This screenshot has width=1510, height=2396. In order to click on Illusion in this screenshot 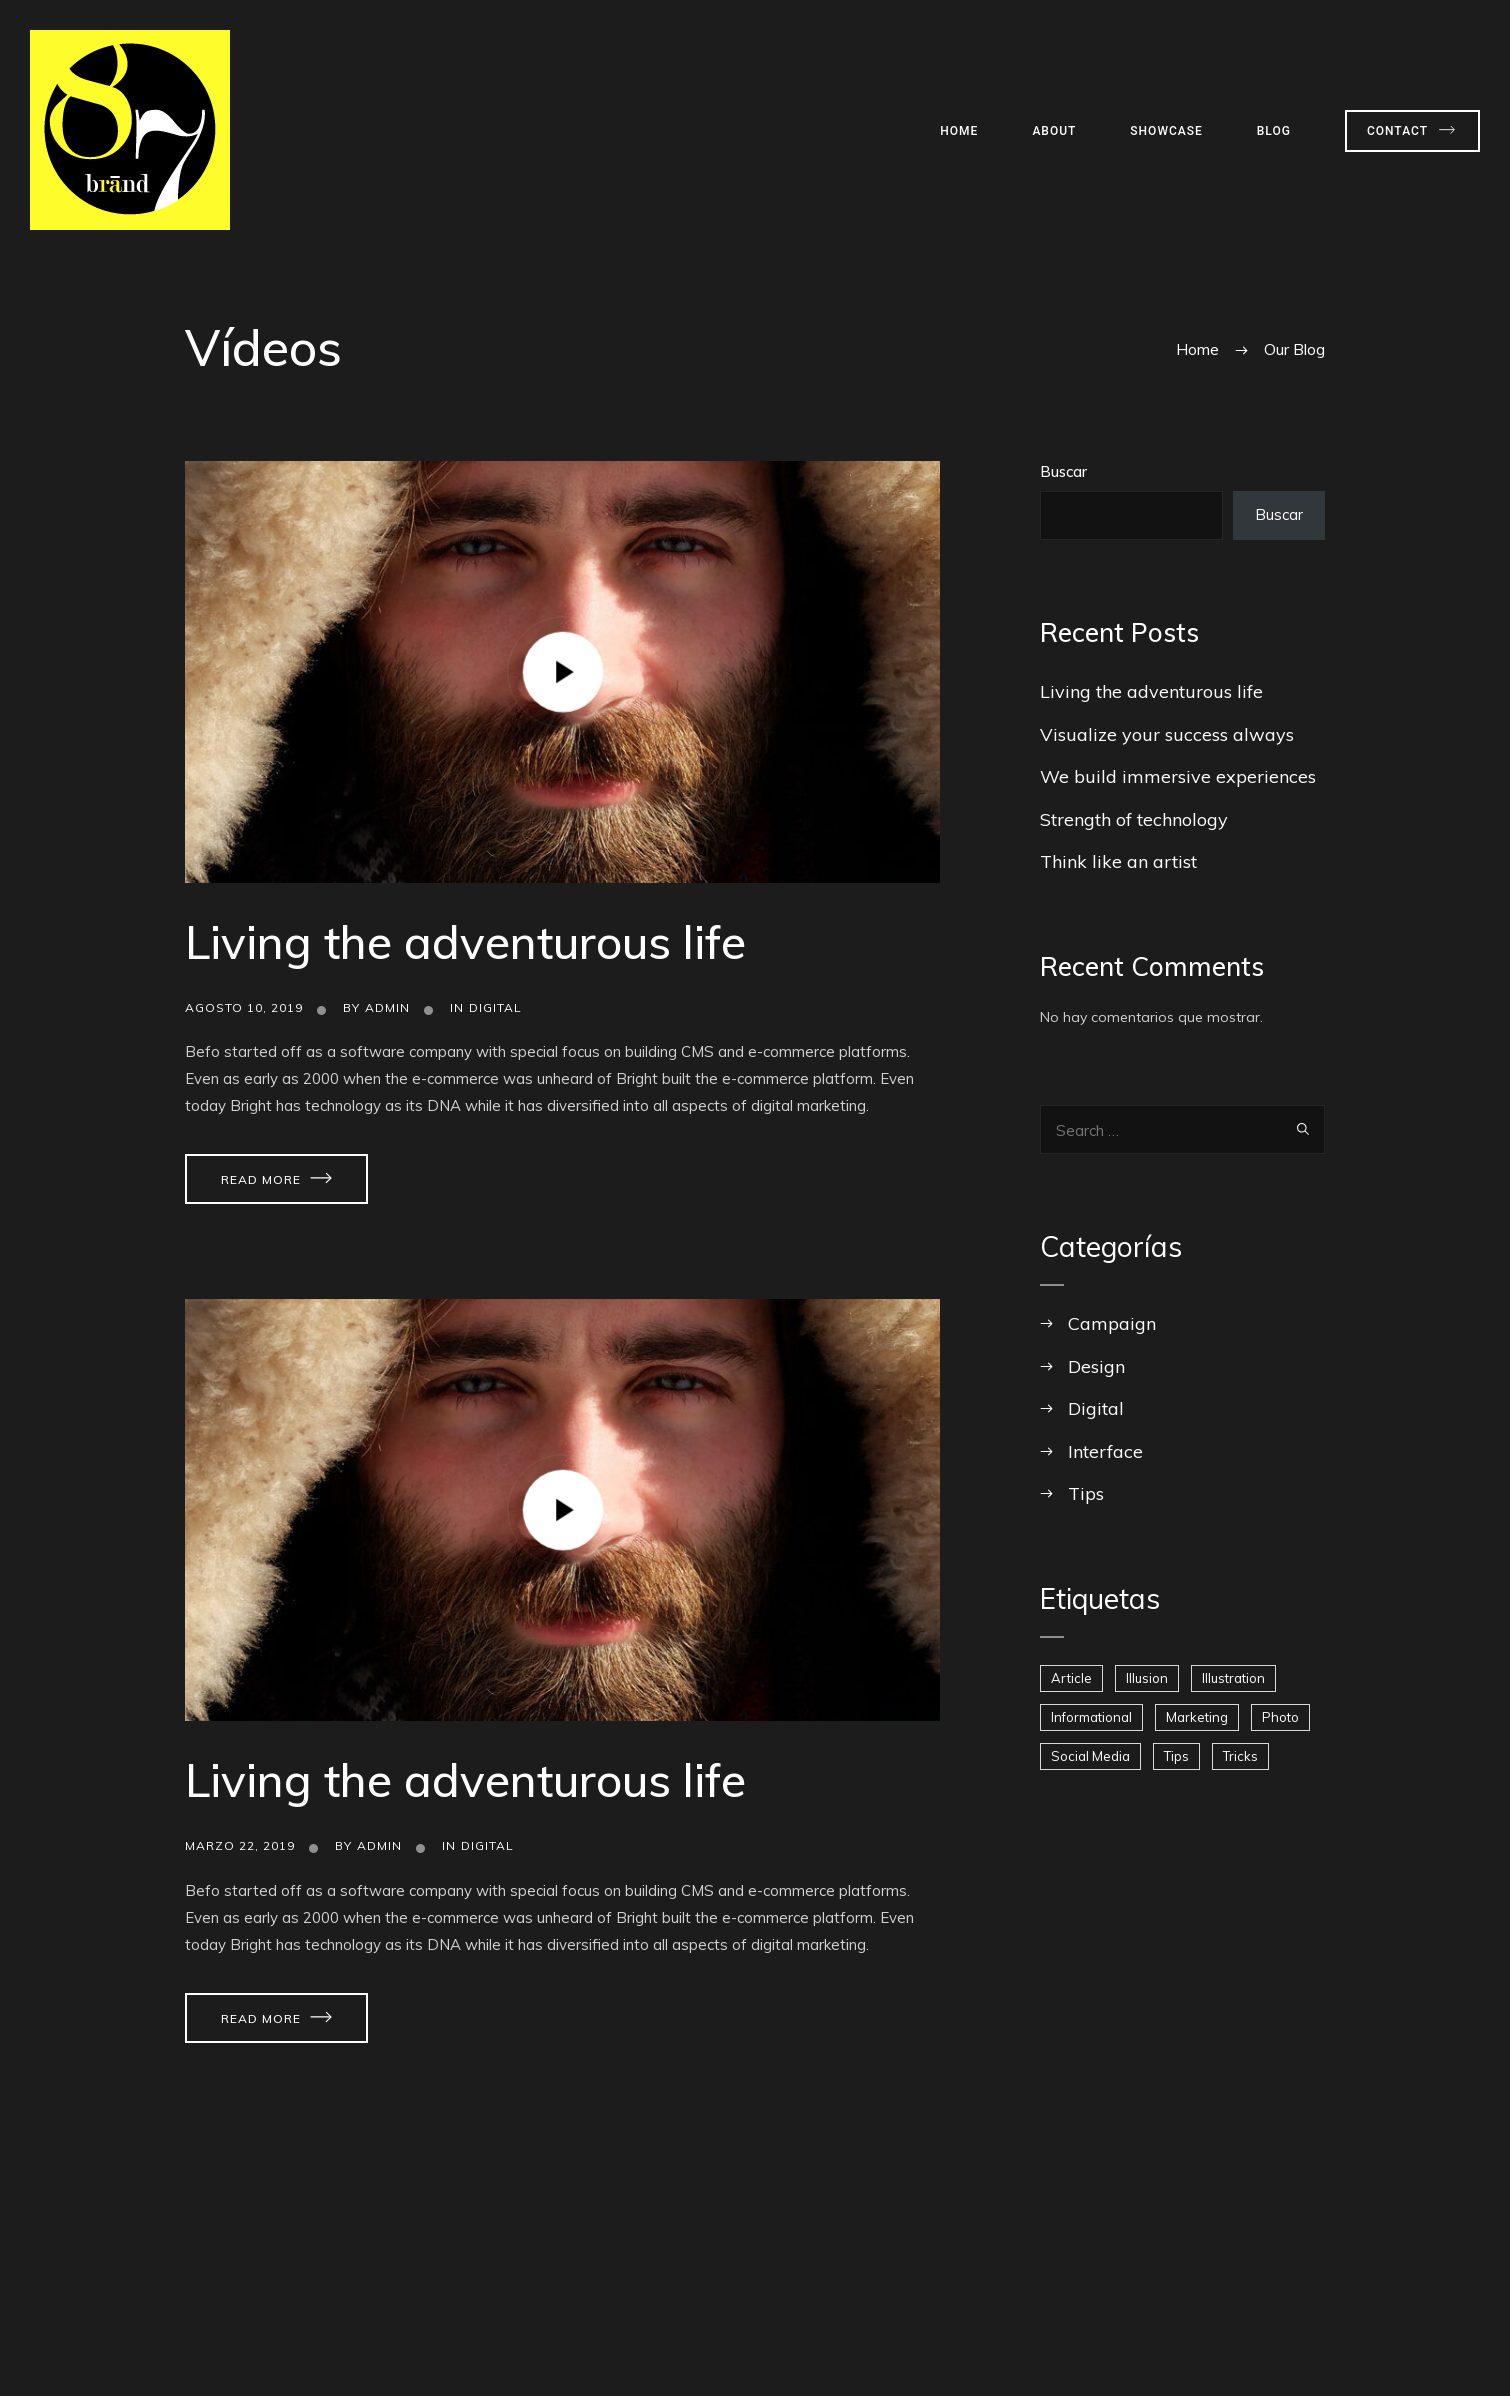, I will do `click(1147, 1678)`.